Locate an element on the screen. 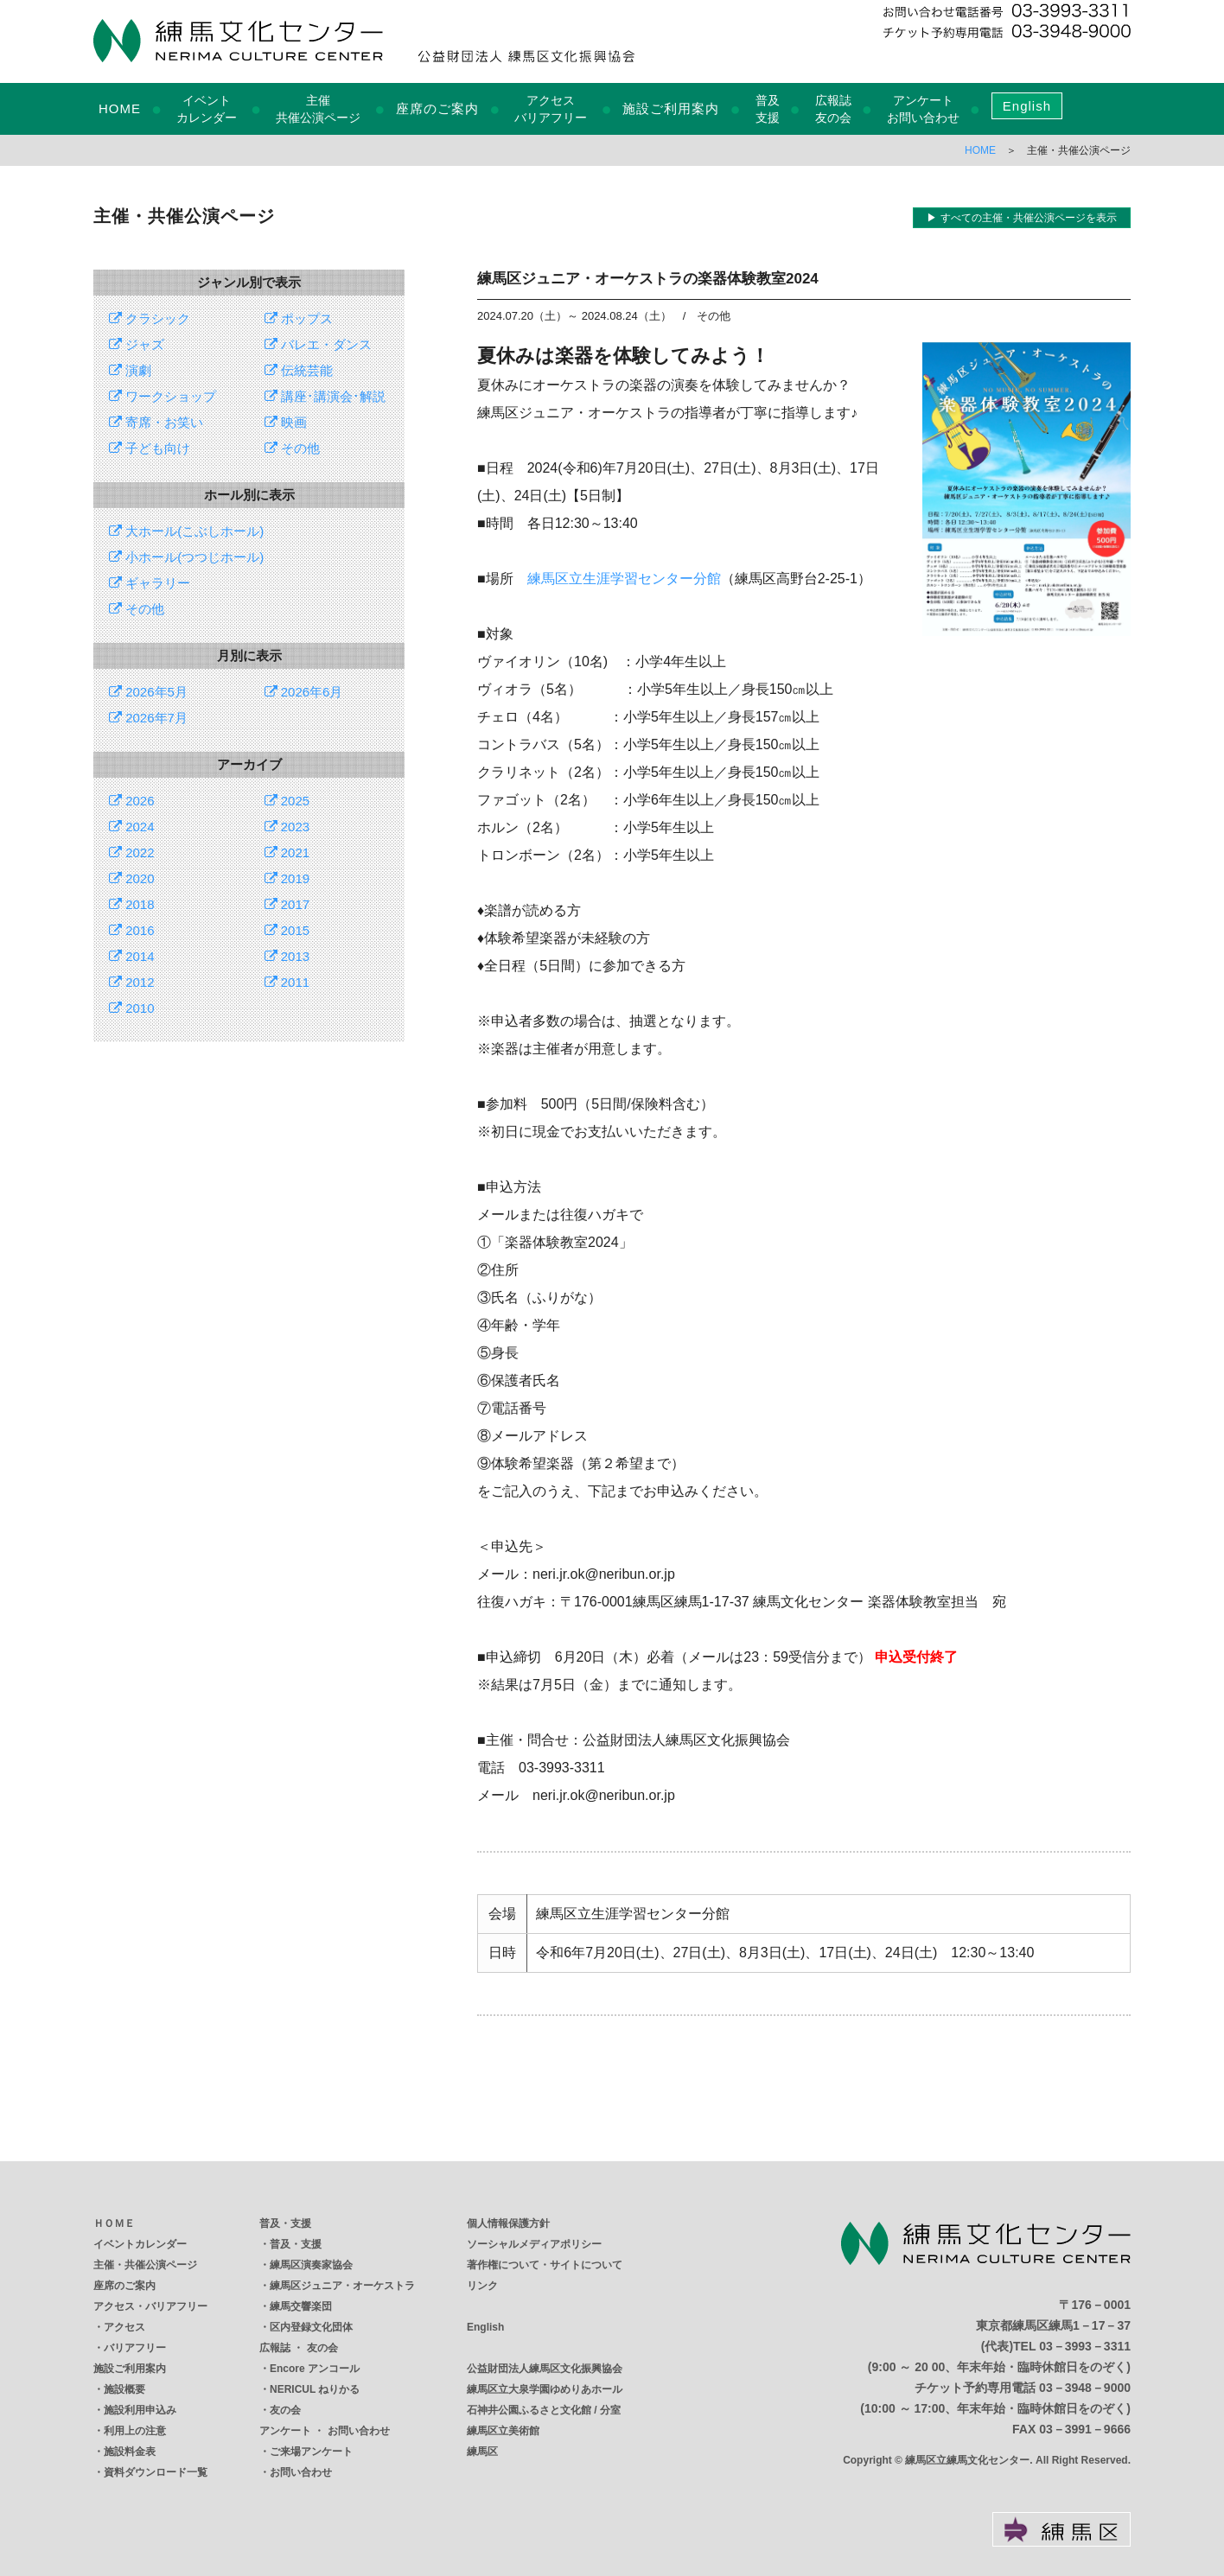 This screenshot has width=1224, height=2576. 2017 is located at coordinates (287, 904).